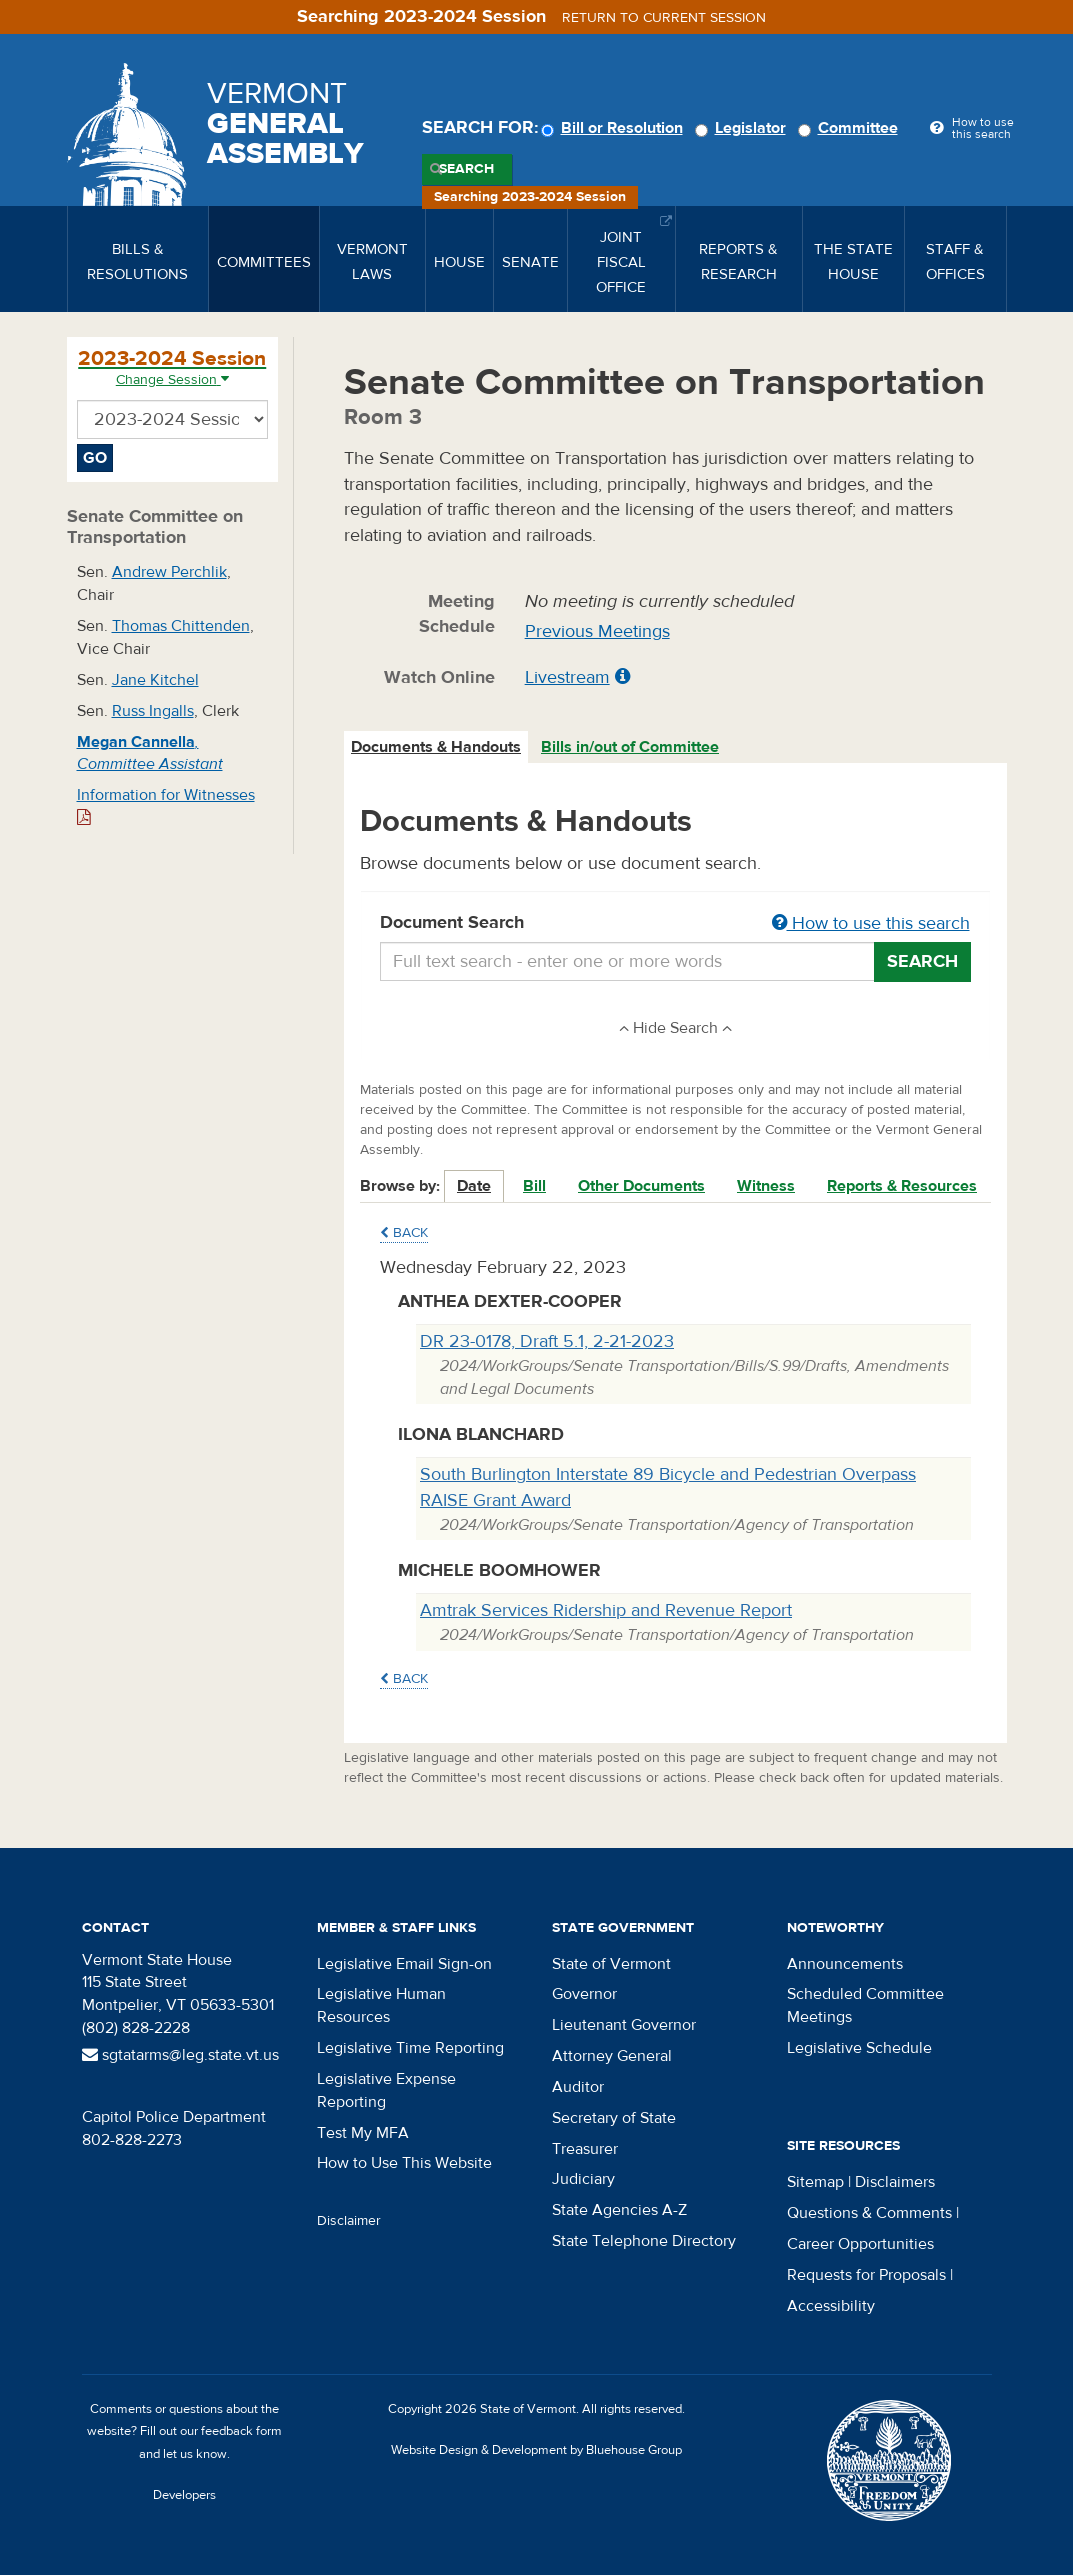 The width and height of the screenshot is (1073, 2575). Describe the element at coordinates (675, 924) in the screenshot. I see `Document Search` at that location.